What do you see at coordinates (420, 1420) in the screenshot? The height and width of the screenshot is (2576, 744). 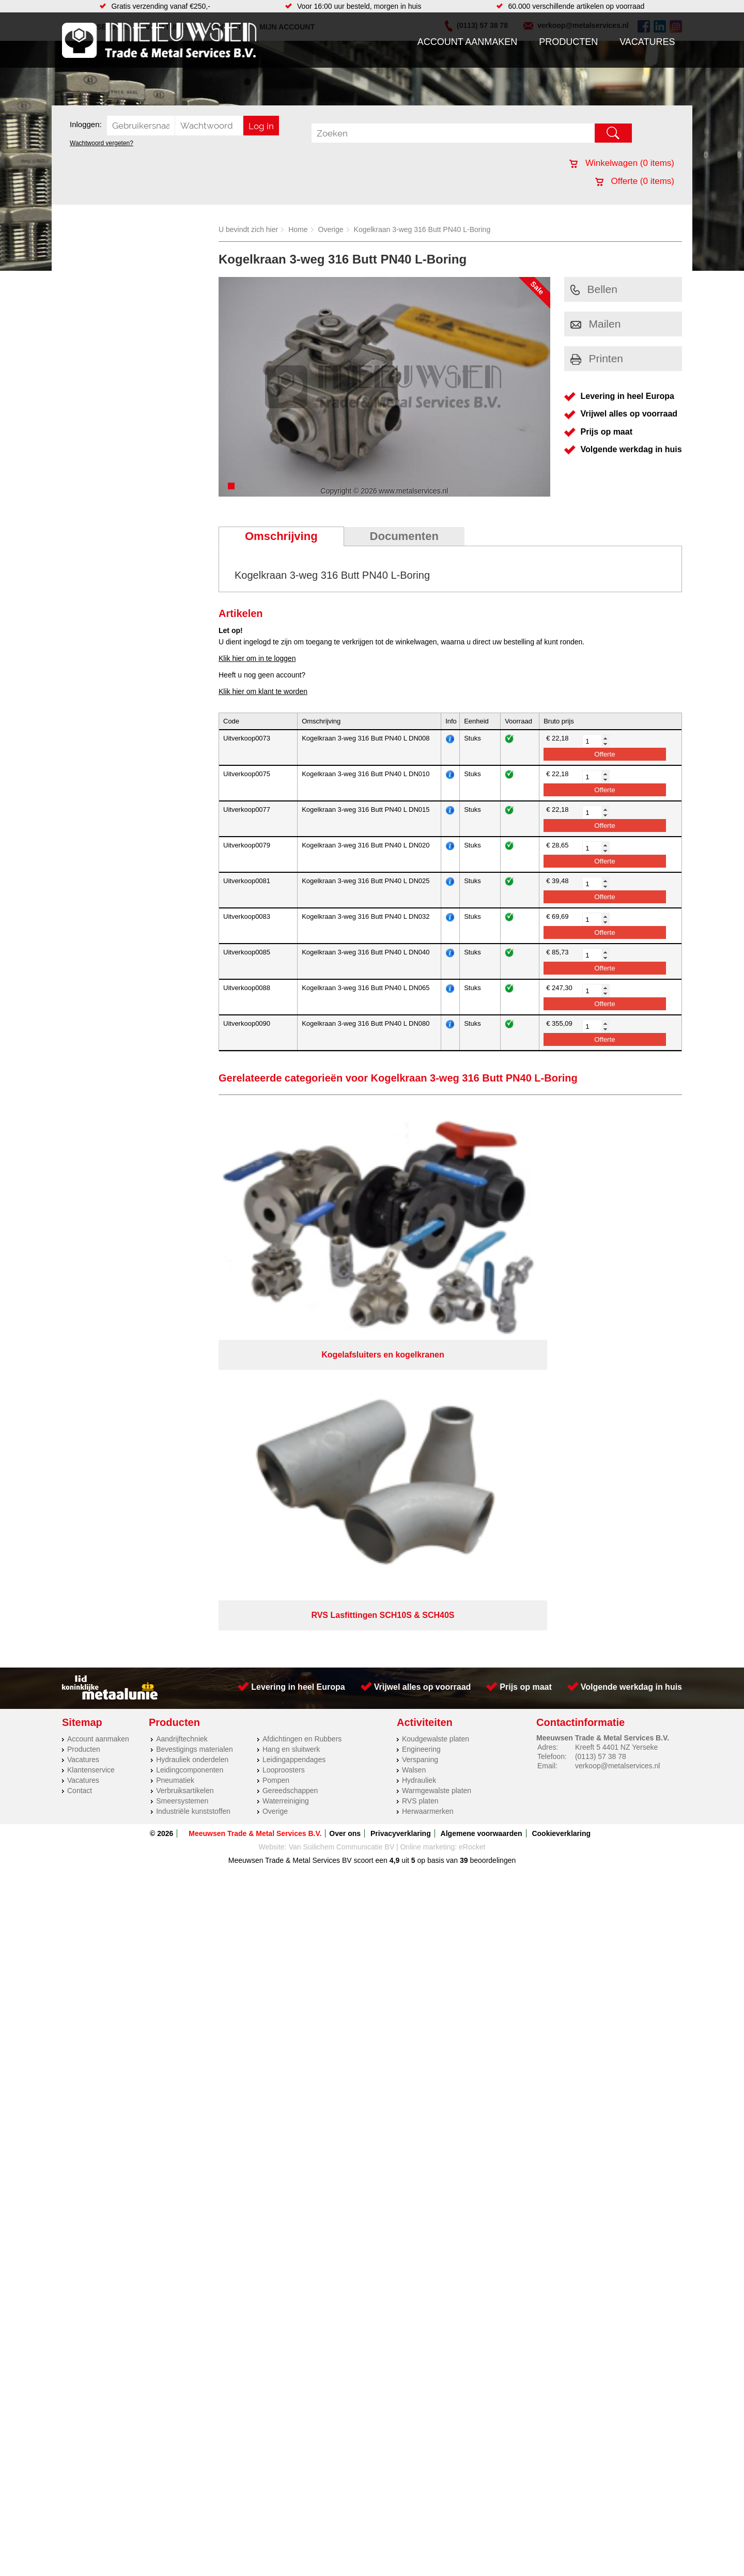 I see `RVS platen` at bounding box center [420, 1420].